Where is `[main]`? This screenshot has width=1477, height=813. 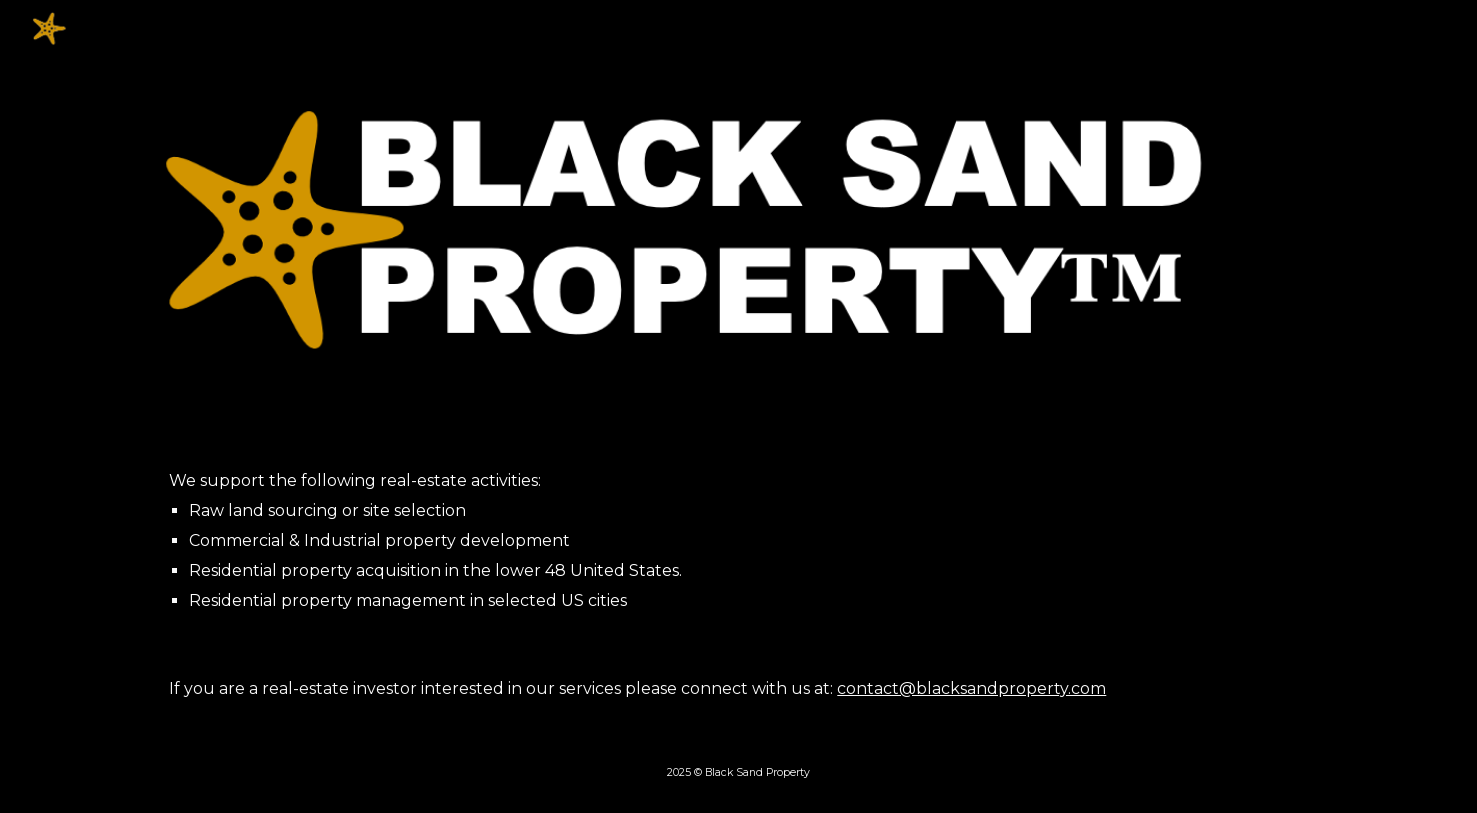
[main] is located at coordinates (738, 541).